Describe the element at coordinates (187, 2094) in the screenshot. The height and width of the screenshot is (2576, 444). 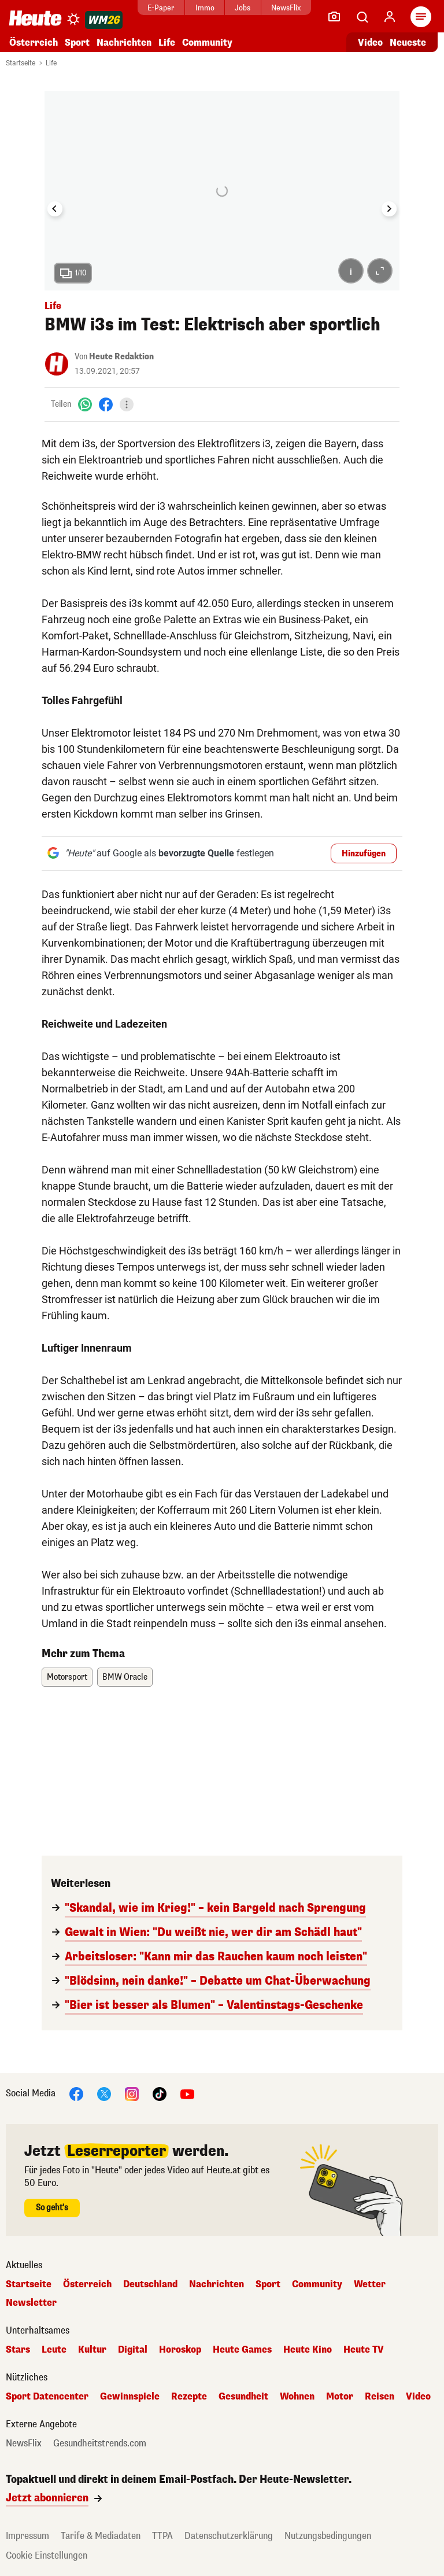
I see `[YouTube]` at that location.